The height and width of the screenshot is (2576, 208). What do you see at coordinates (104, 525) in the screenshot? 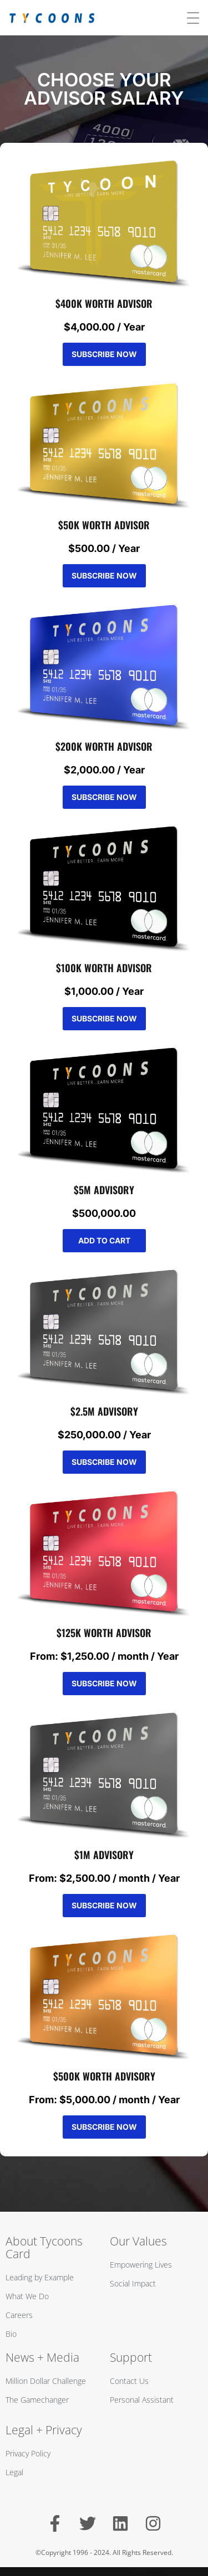
I see `$50K WORTH ADVISOR` at bounding box center [104, 525].